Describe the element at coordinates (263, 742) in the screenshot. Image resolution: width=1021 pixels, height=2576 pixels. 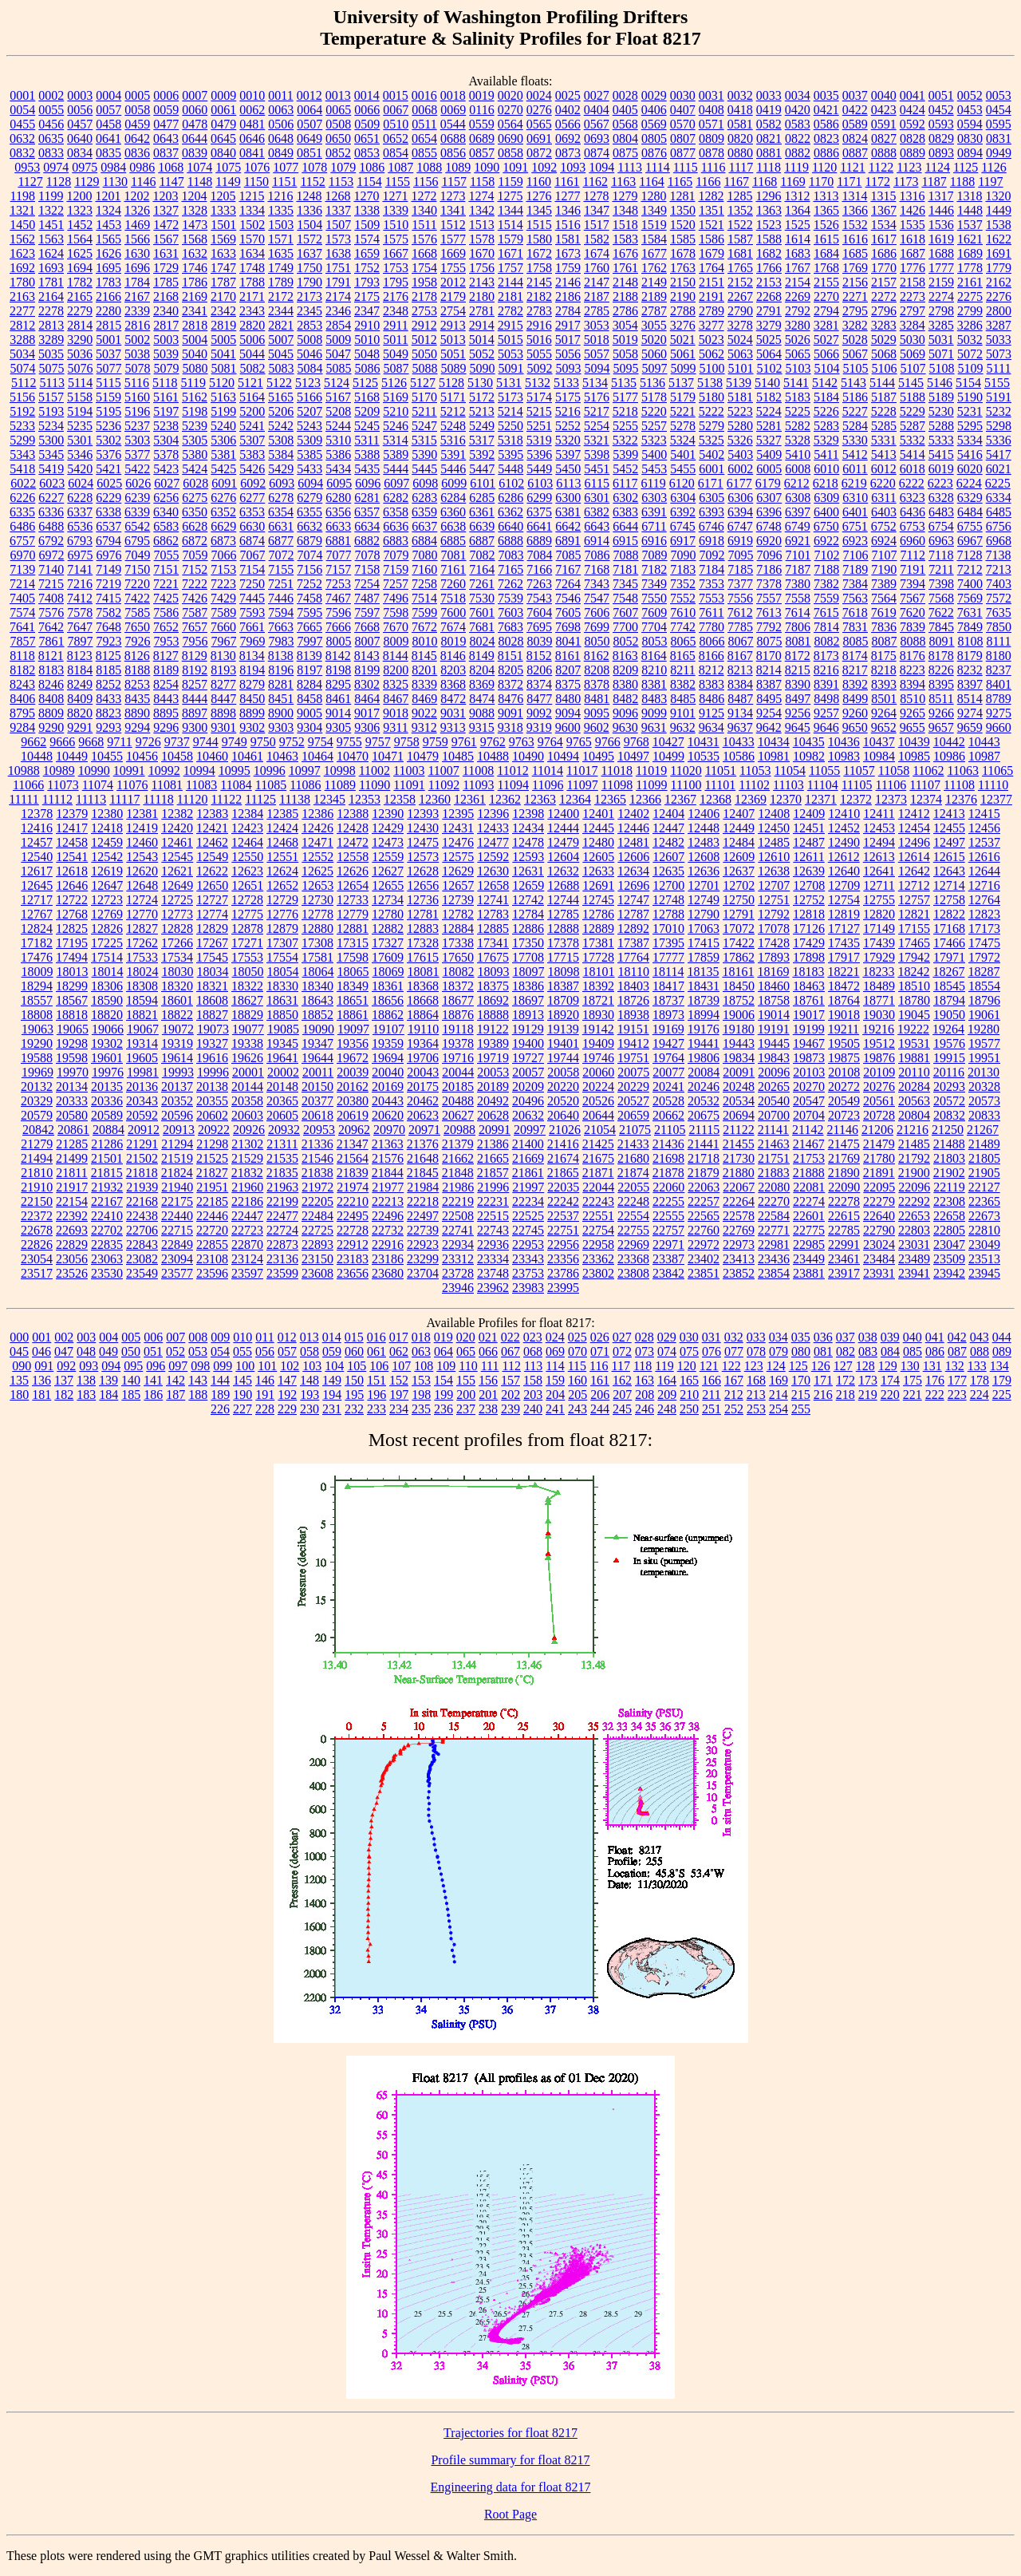
I see `9750` at that location.